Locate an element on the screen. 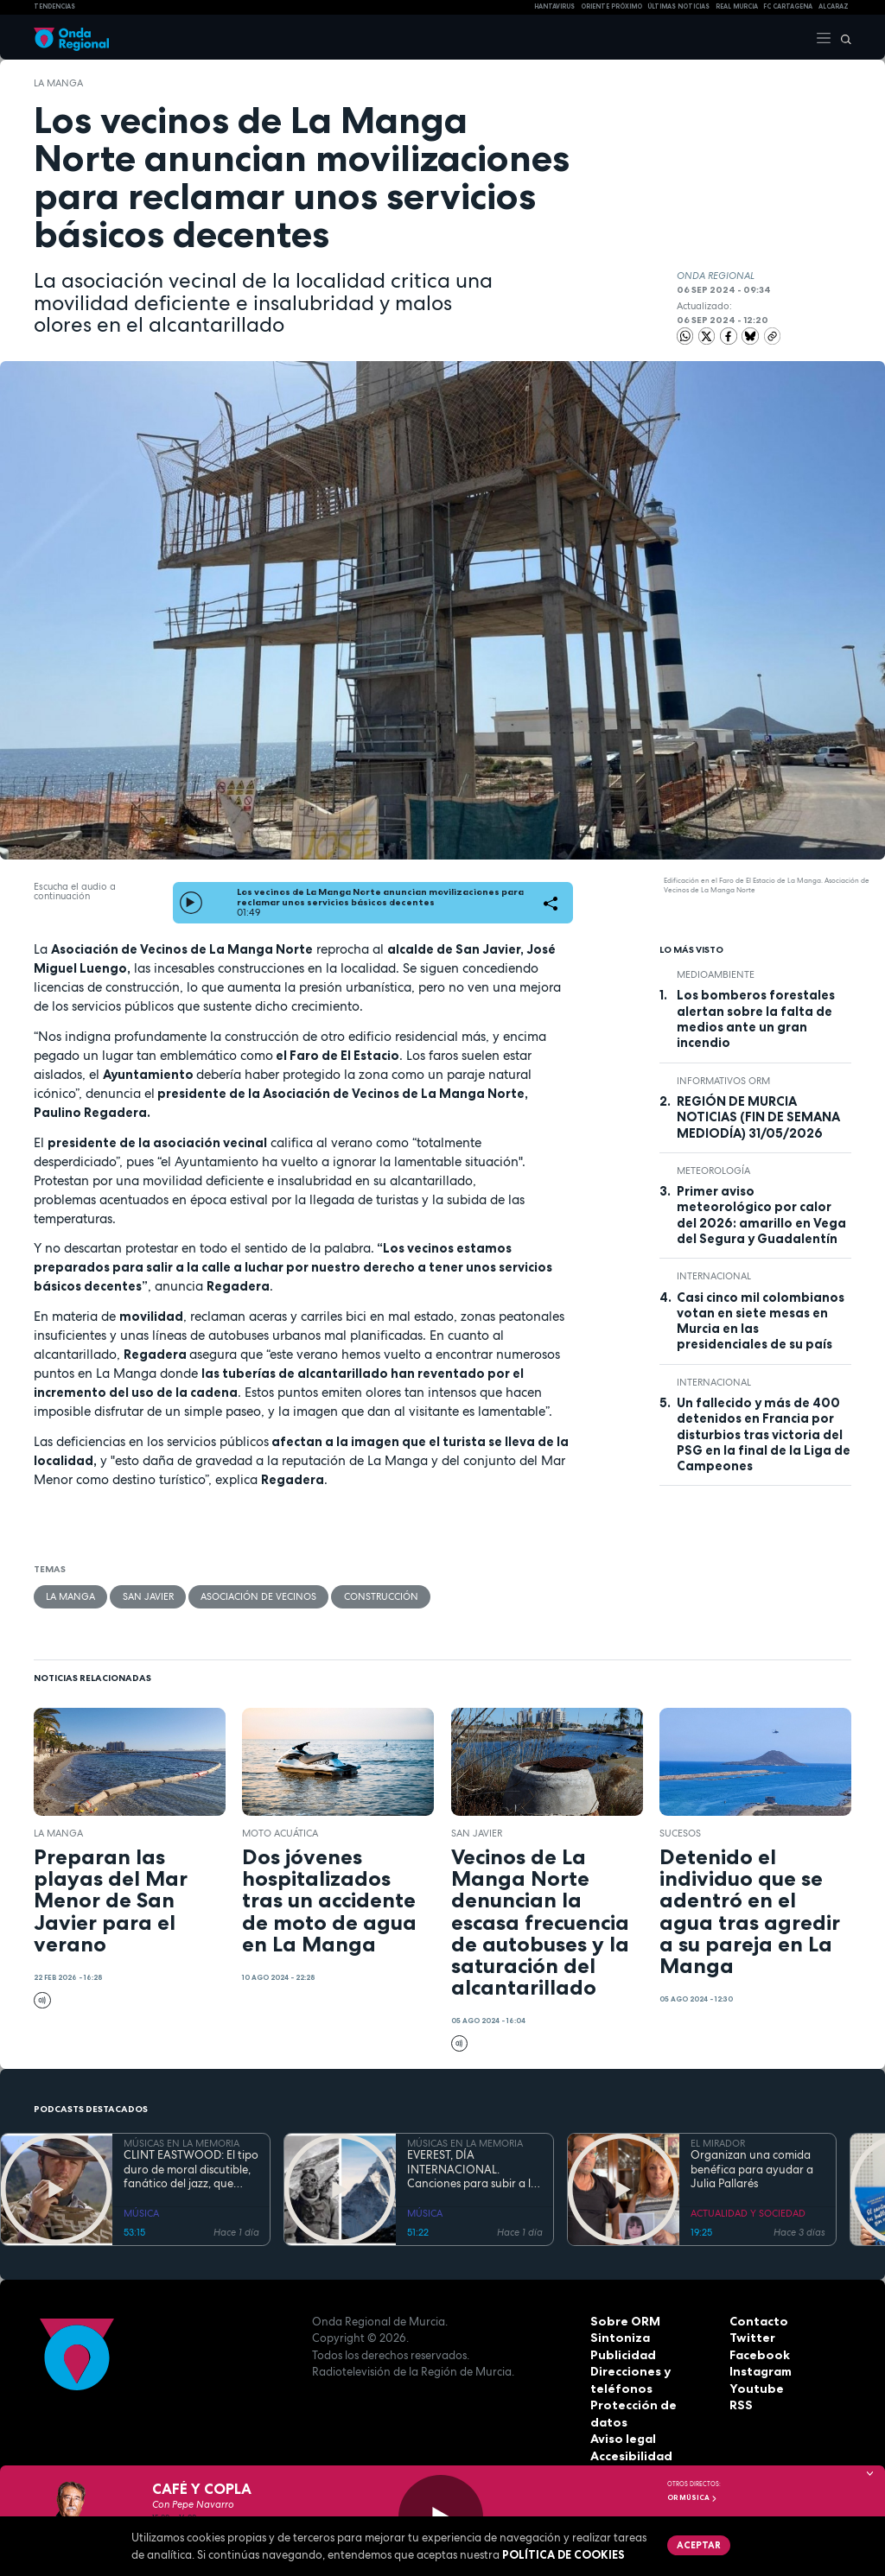  La Manga is located at coordinates (58, 83).